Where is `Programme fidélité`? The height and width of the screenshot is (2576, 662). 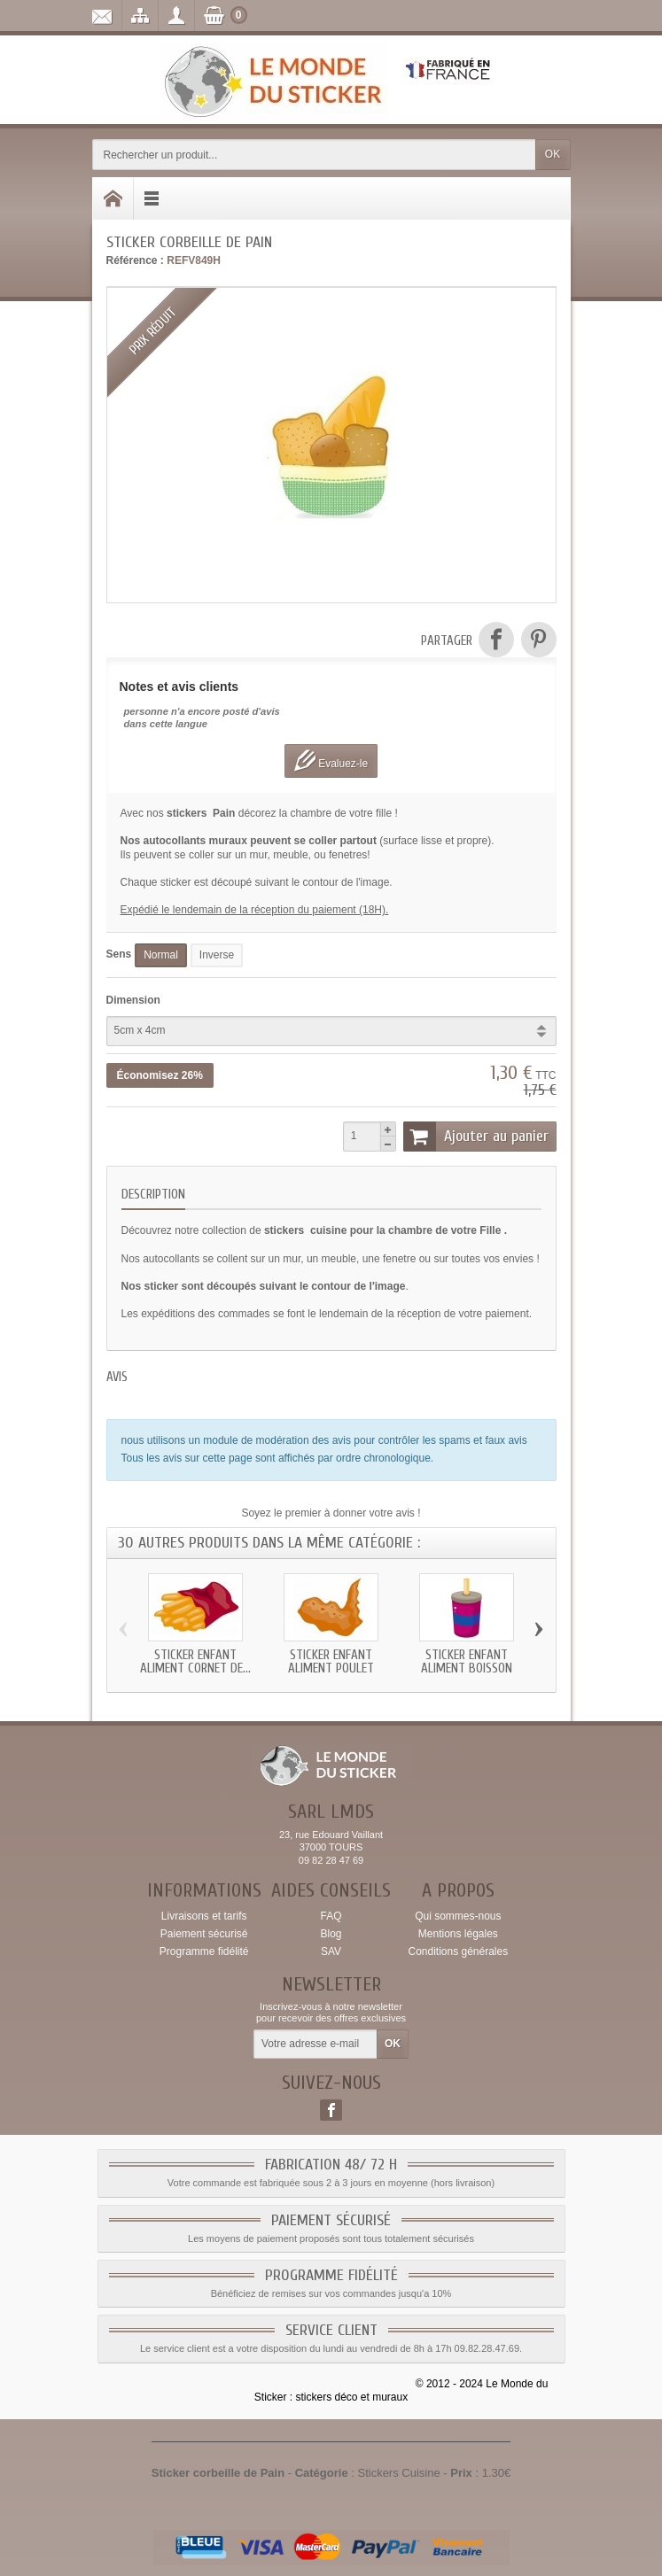 Programme fidélité is located at coordinates (204, 1951).